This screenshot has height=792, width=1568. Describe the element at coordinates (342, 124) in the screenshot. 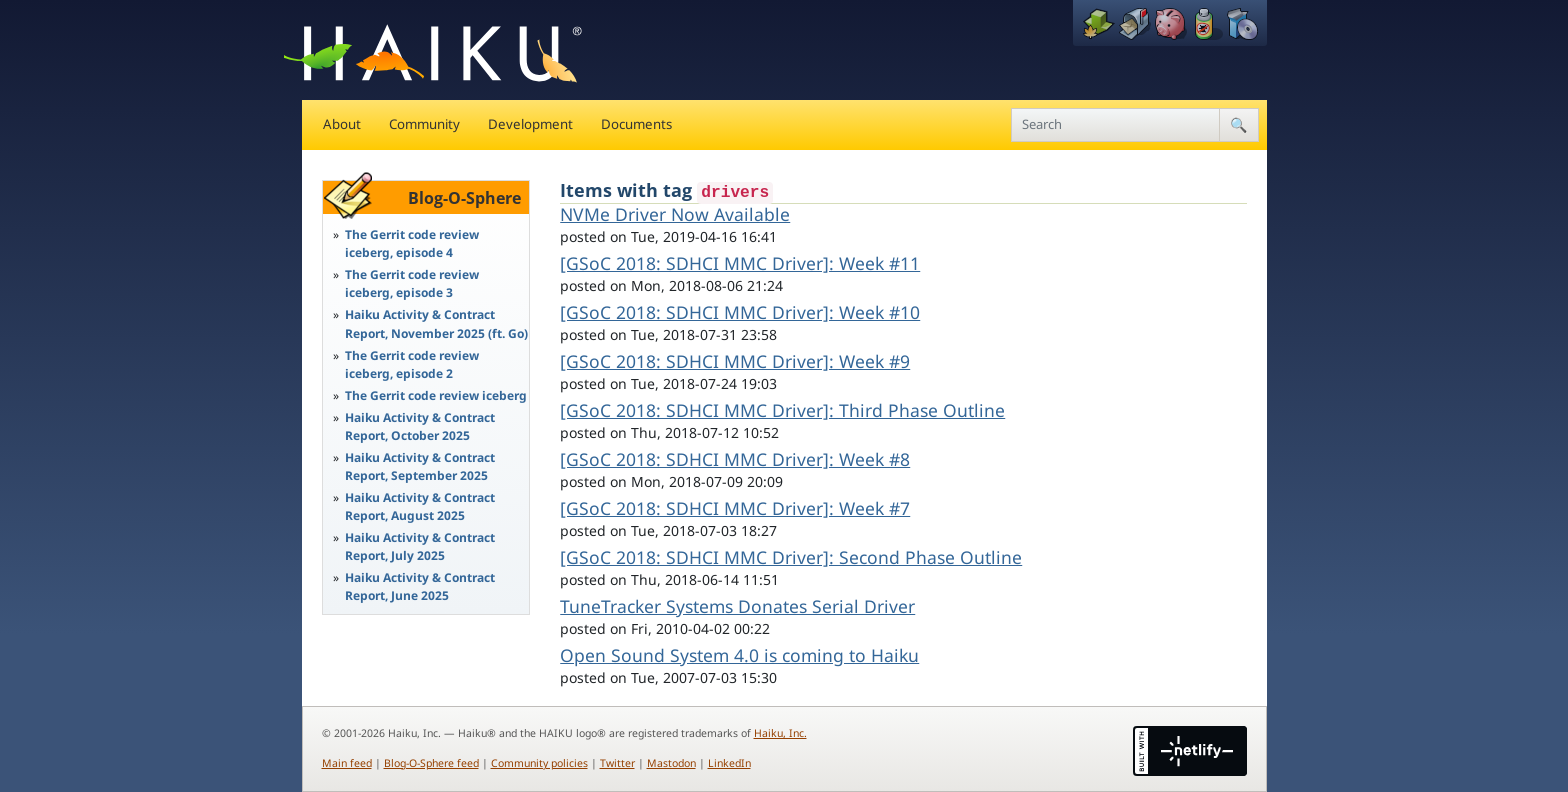

I see `About` at that location.